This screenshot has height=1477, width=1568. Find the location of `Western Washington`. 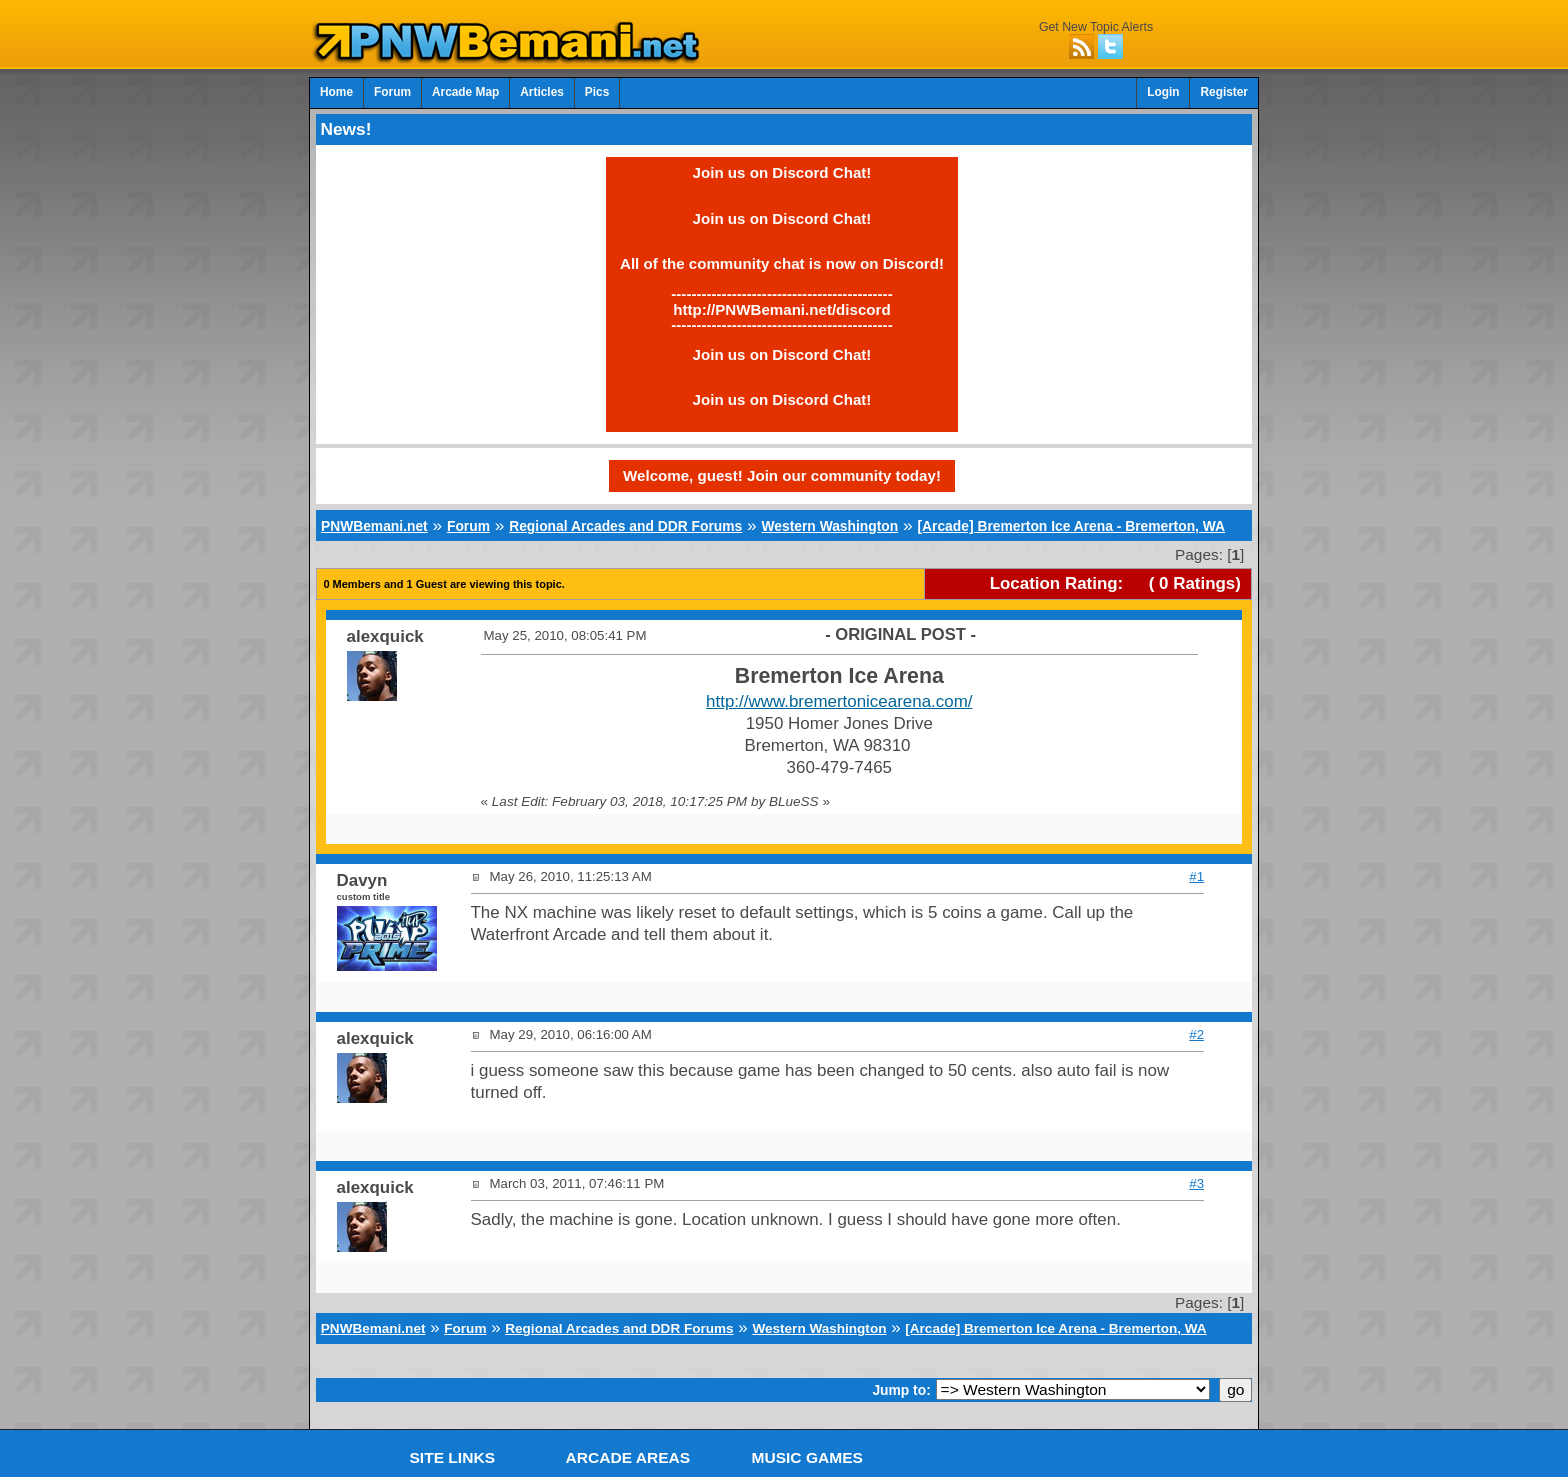

Western Washington is located at coordinates (829, 526).